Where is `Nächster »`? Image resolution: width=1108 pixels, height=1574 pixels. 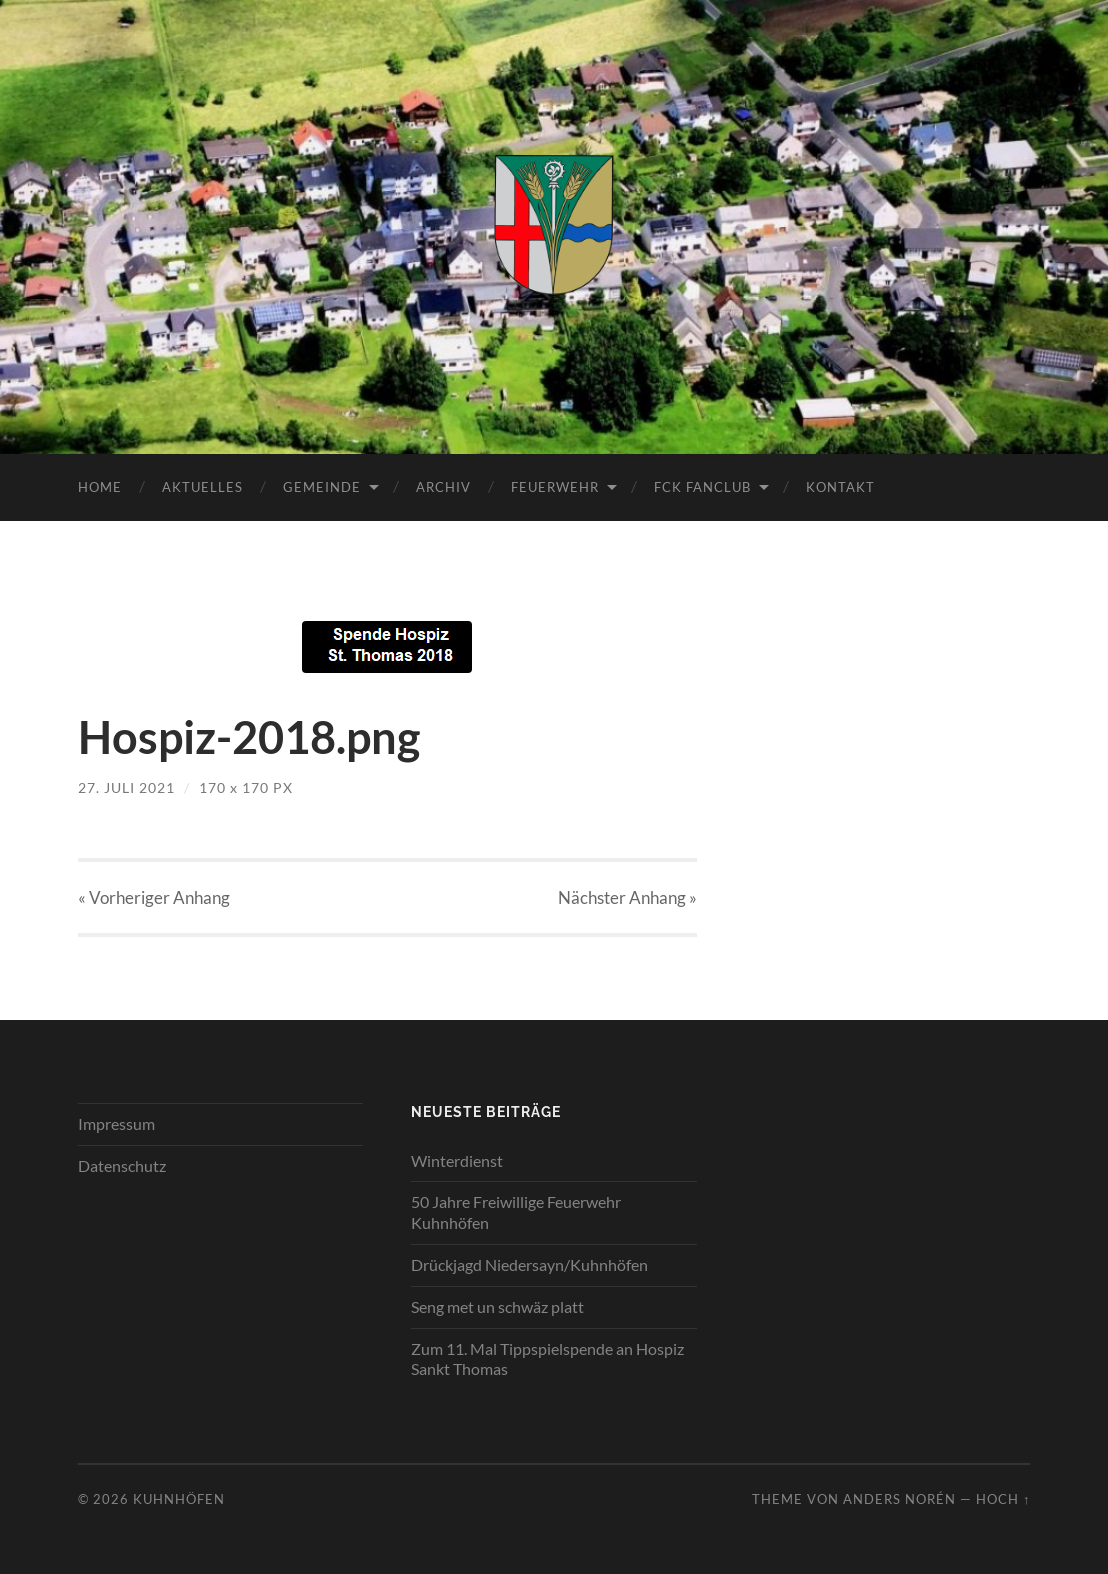 Nächster » is located at coordinates (627, 897).